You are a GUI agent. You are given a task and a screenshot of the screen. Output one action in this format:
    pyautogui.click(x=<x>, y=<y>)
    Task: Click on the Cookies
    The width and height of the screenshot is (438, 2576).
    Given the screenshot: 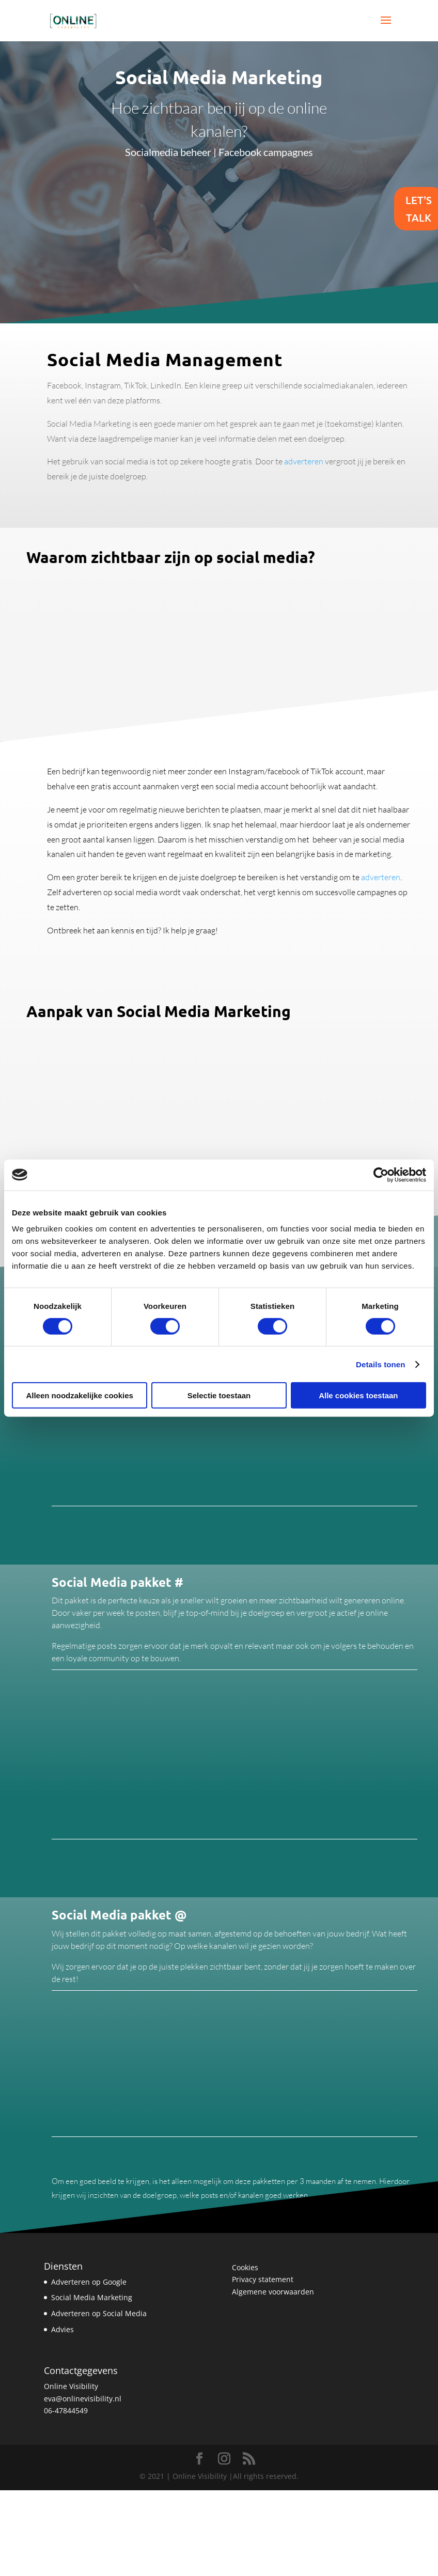 What is the action you would take?
    pyautogui.click(x=245, y=2267)
    